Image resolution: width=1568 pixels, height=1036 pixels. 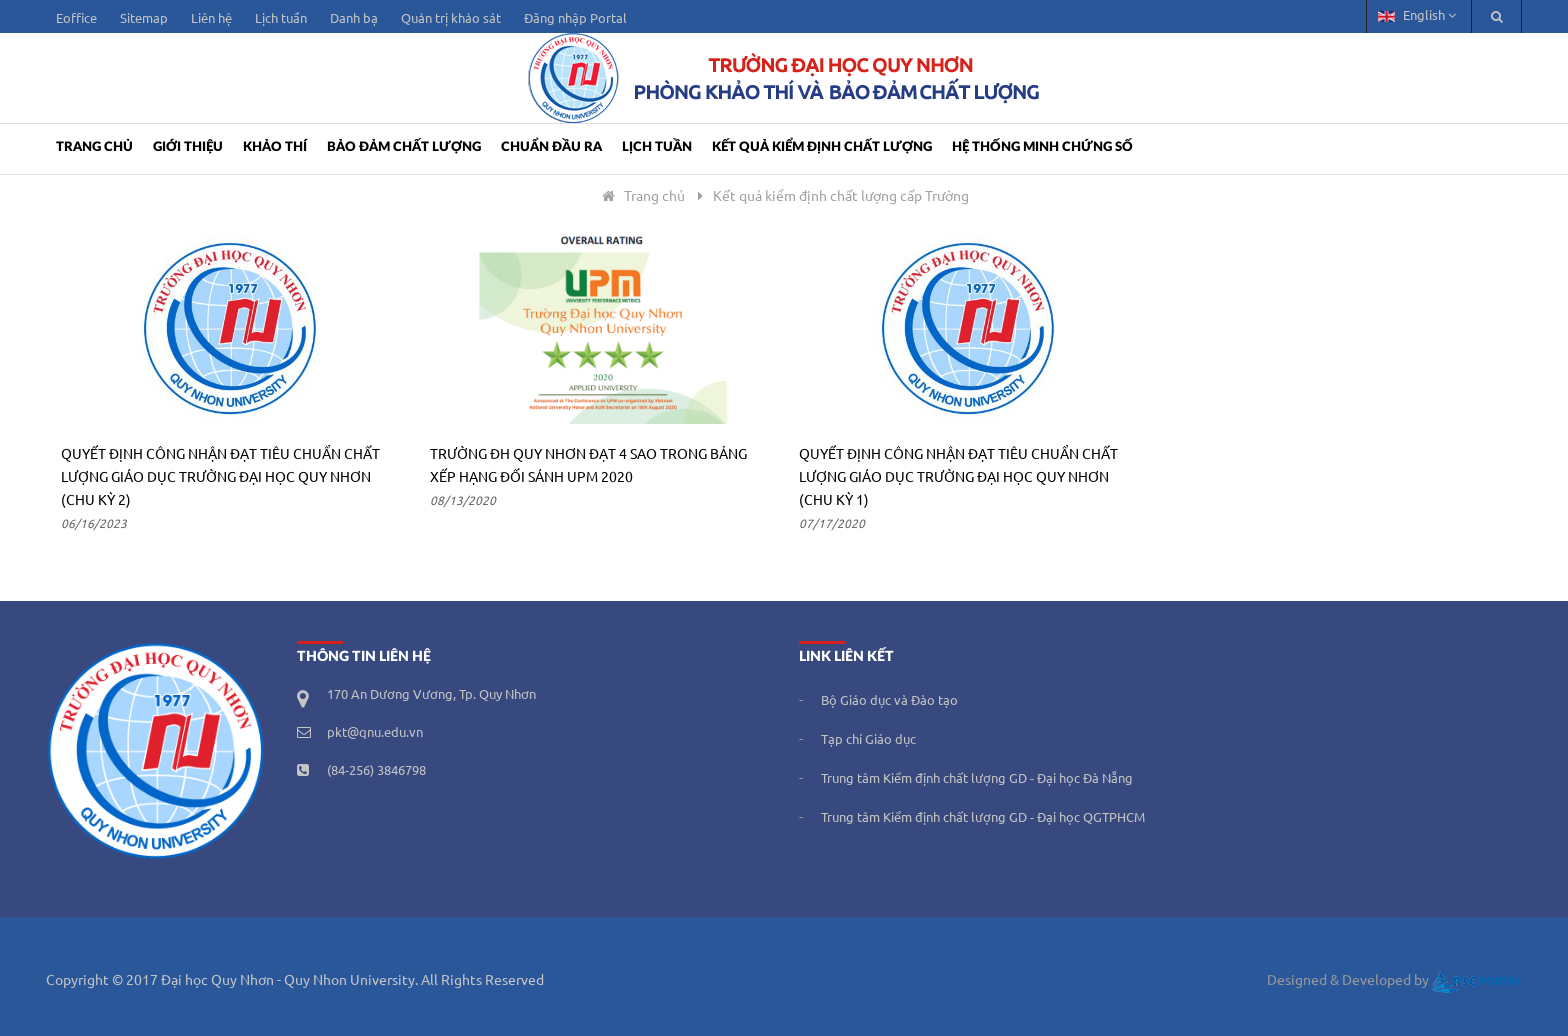 I want to click on Eoffice, so click(x=76, y=19).